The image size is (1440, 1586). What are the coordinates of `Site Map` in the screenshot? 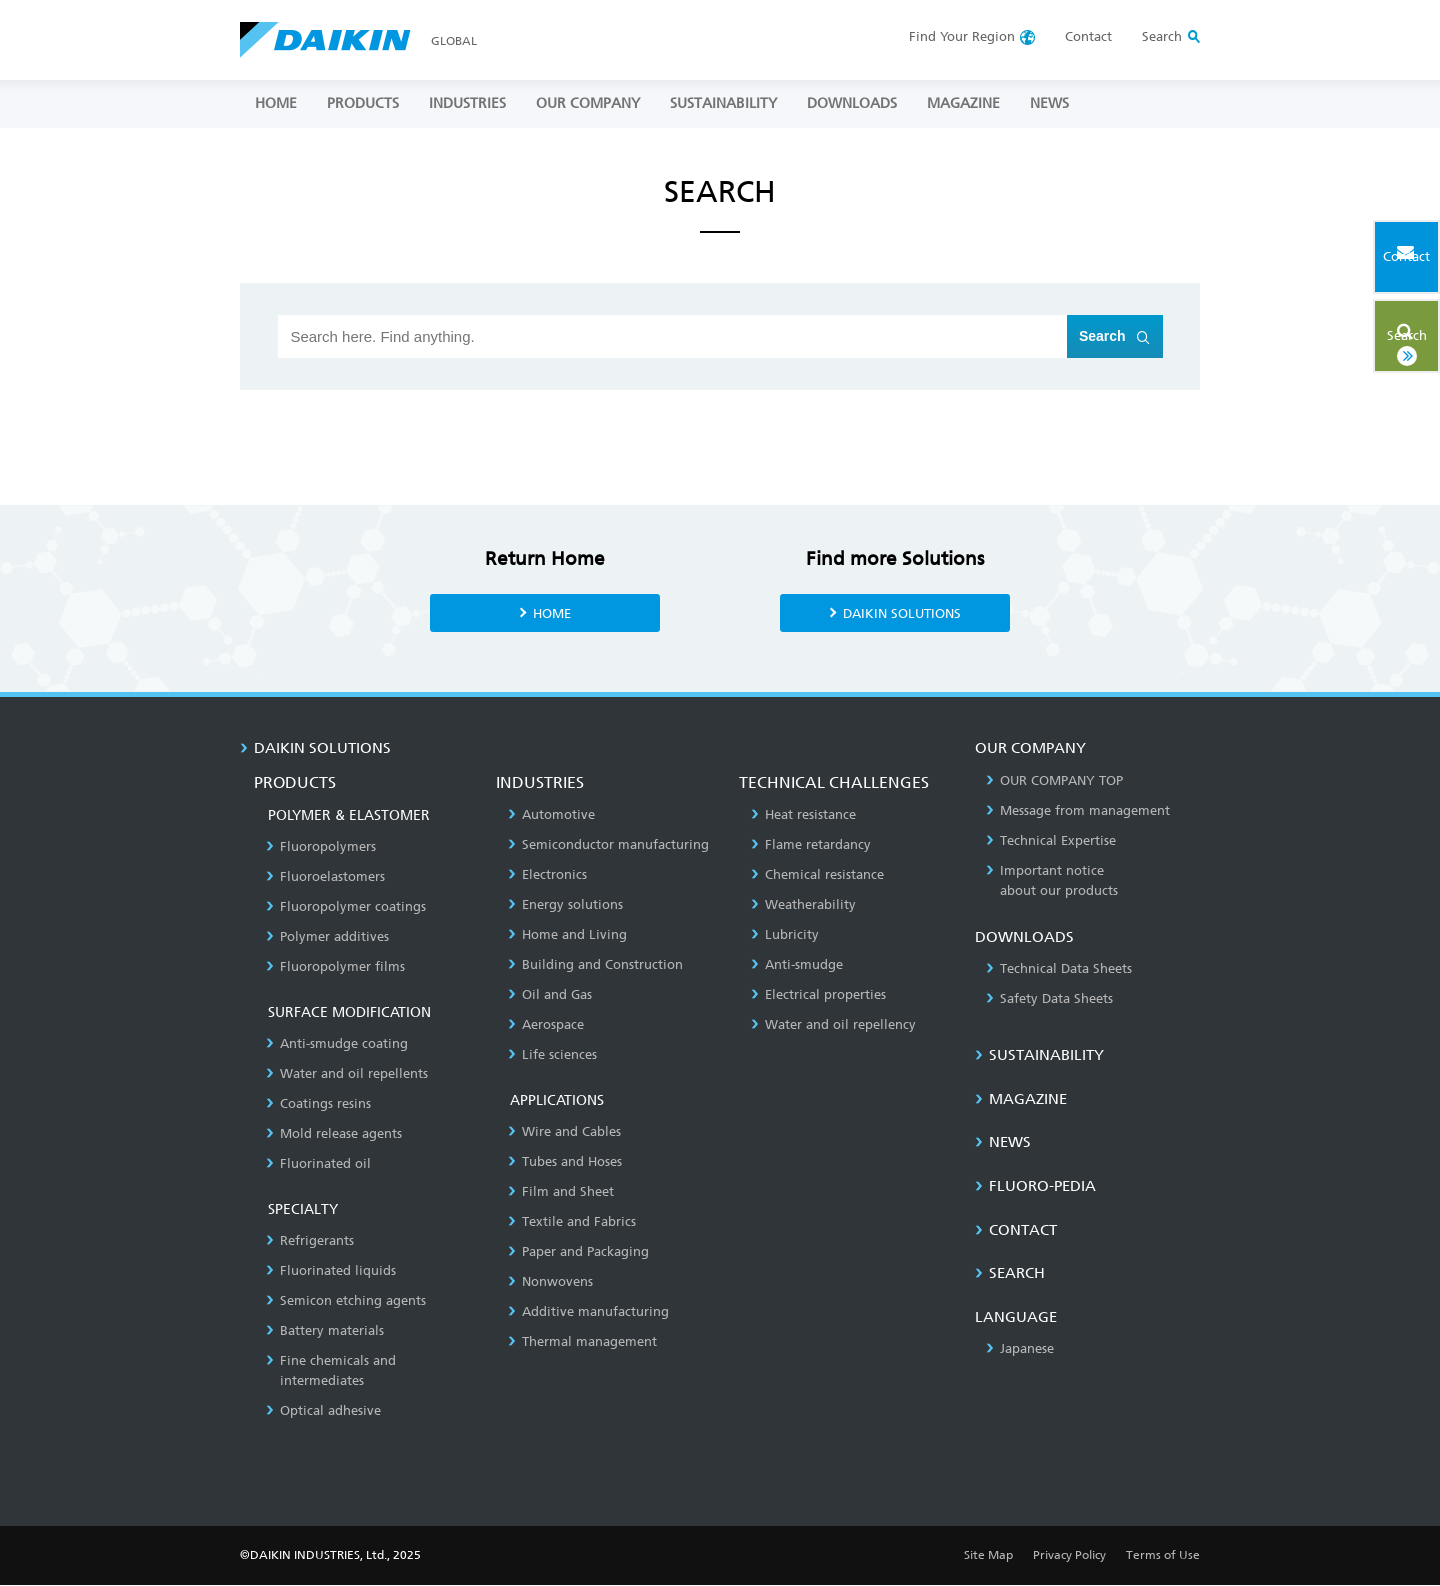 It's located at (988, 1556).